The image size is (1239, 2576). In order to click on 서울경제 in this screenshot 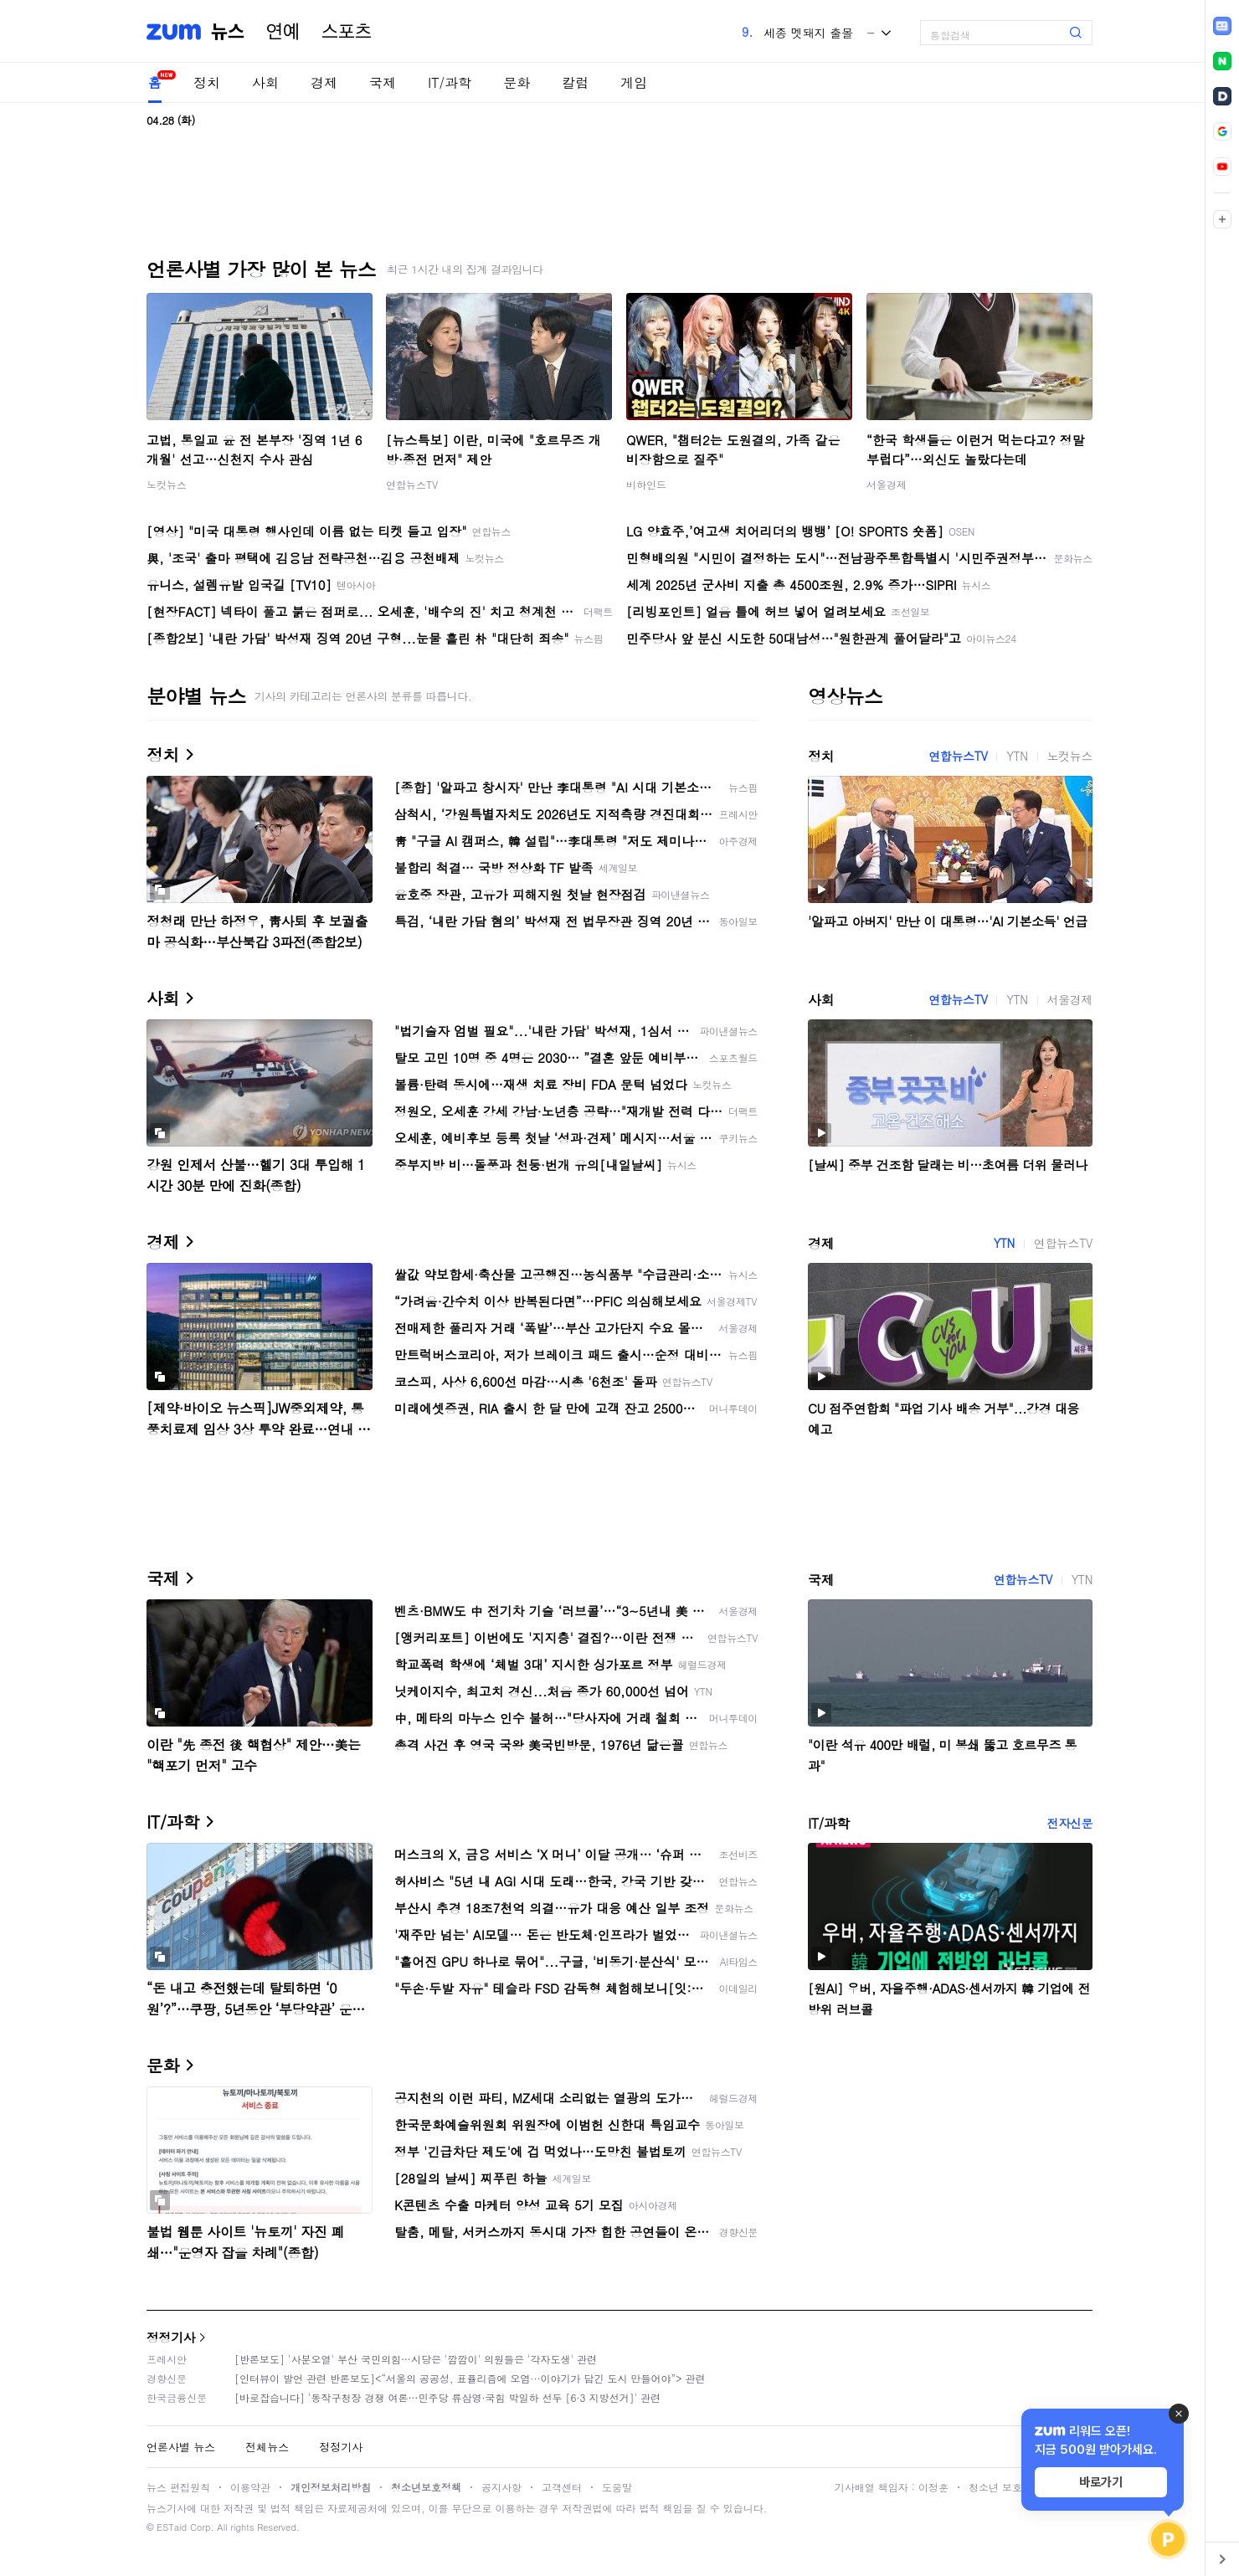, I will do `click(886, 484)`.